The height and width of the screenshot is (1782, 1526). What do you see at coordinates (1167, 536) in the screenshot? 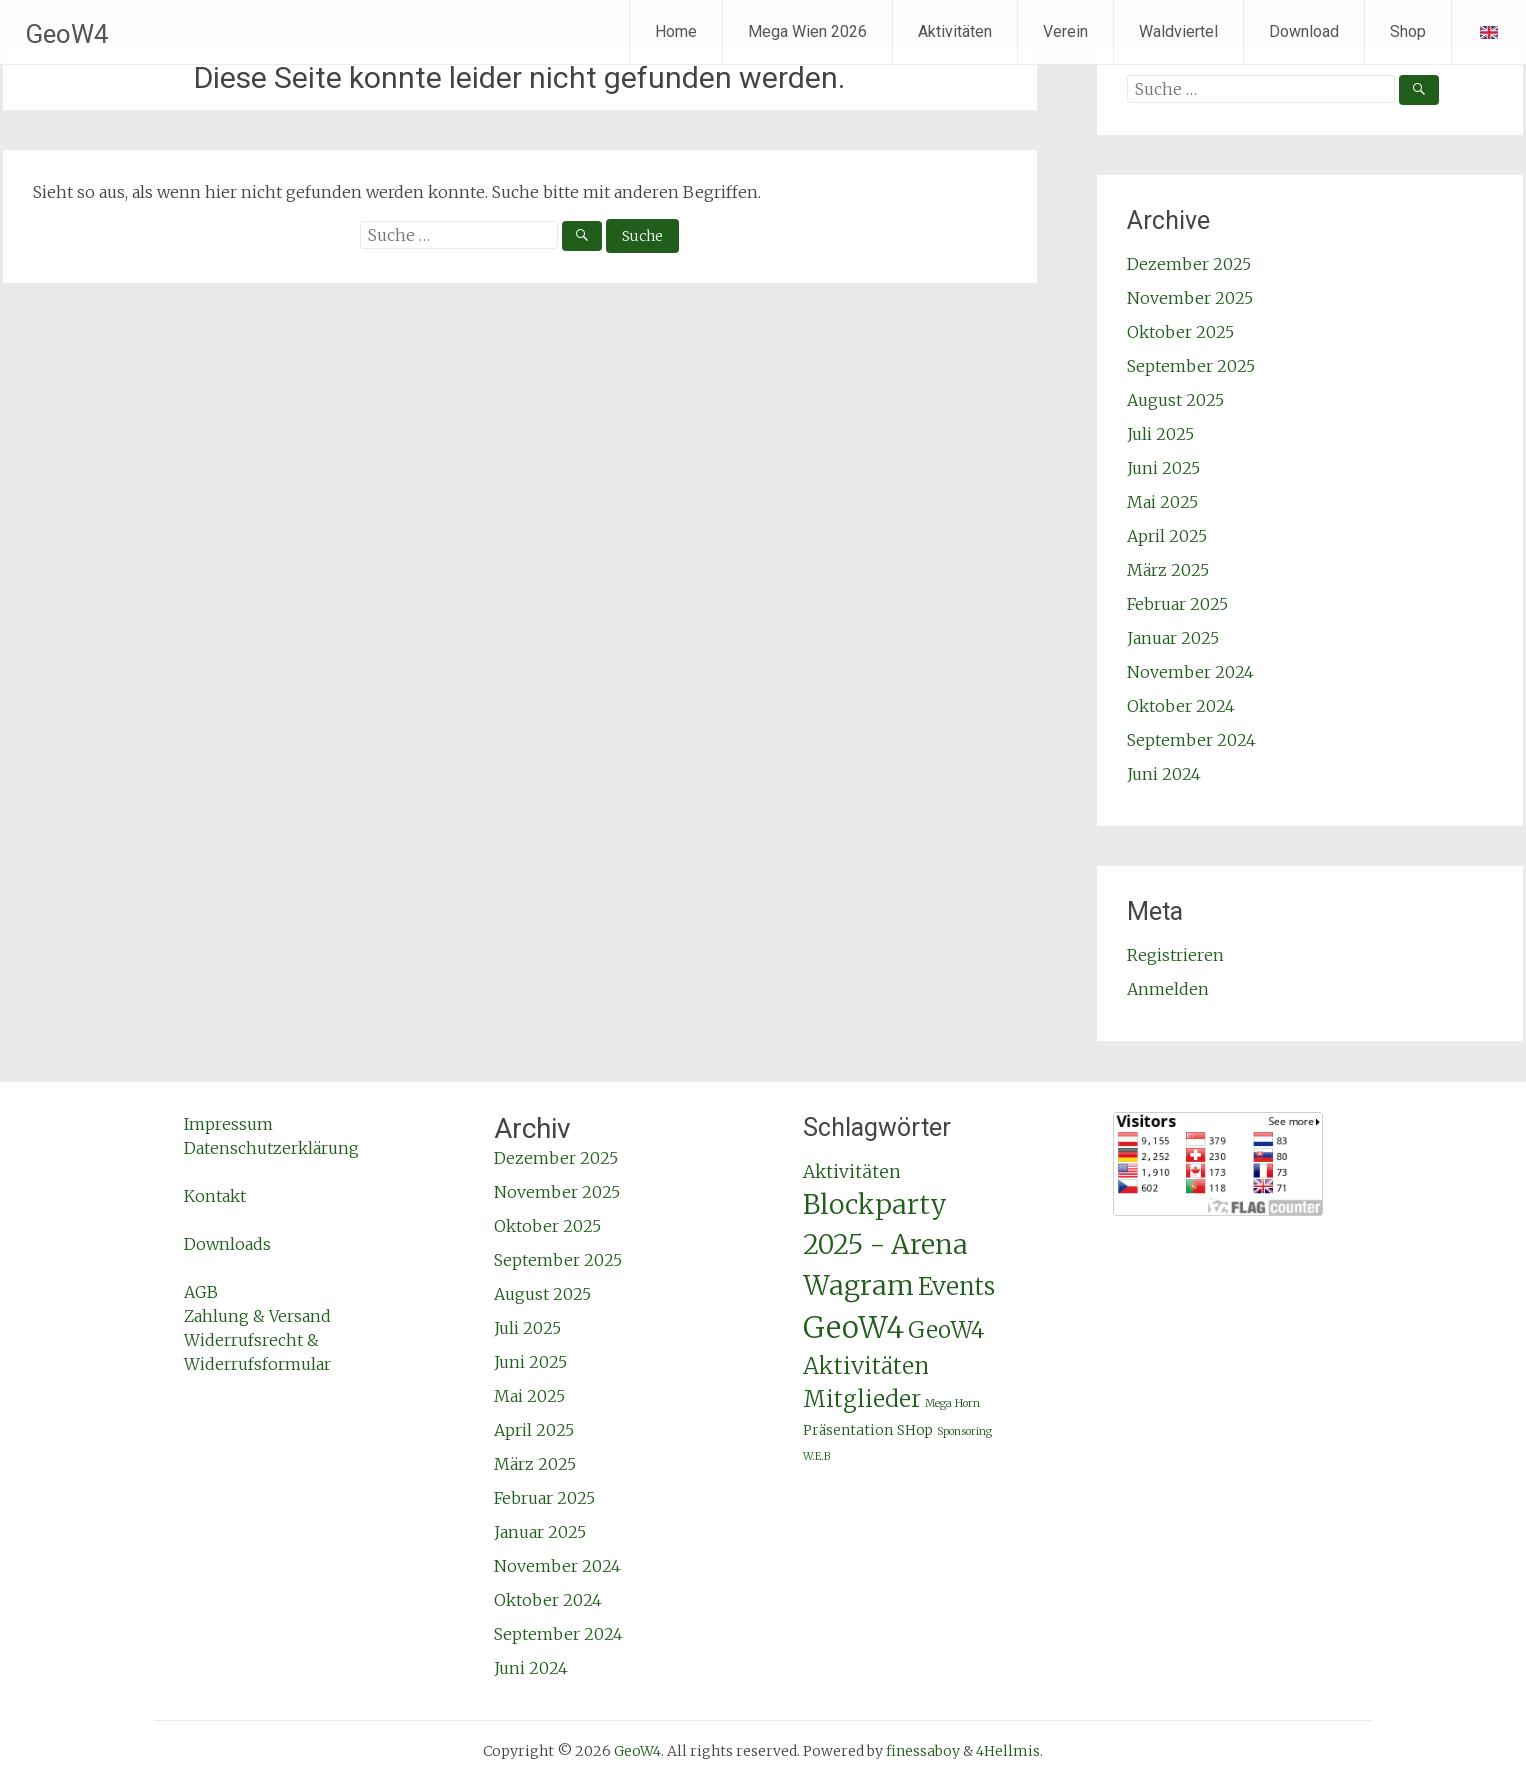
I see `April 2025` at bounding box center [1167, 536].